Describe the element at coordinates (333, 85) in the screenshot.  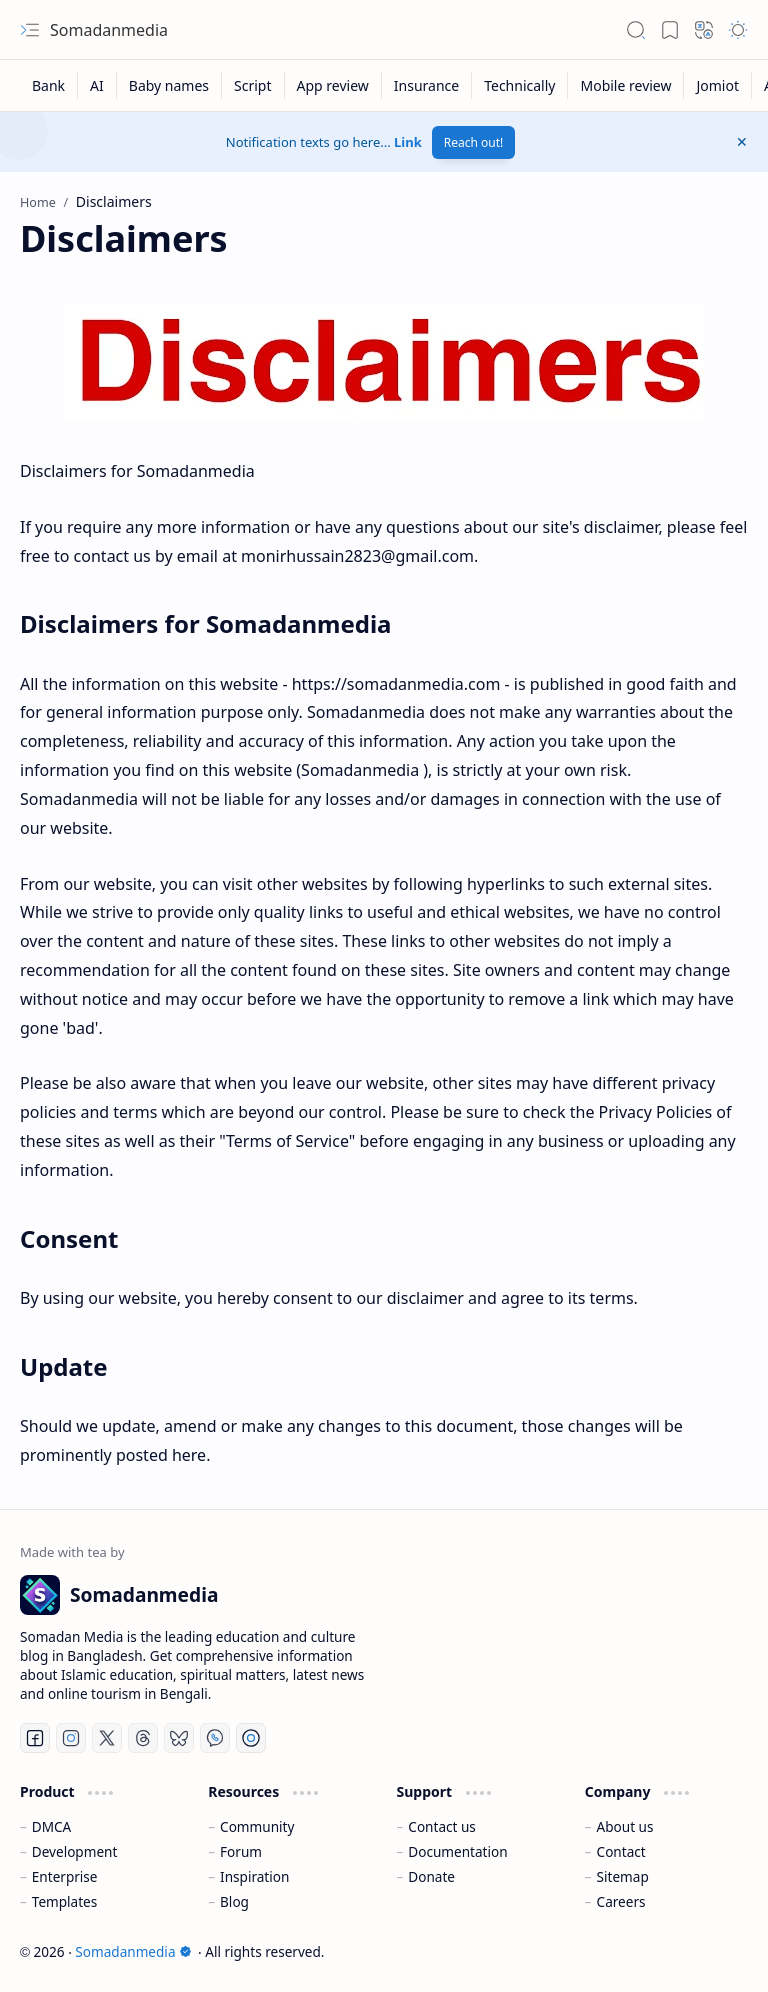
I see `[App review]` at that location.